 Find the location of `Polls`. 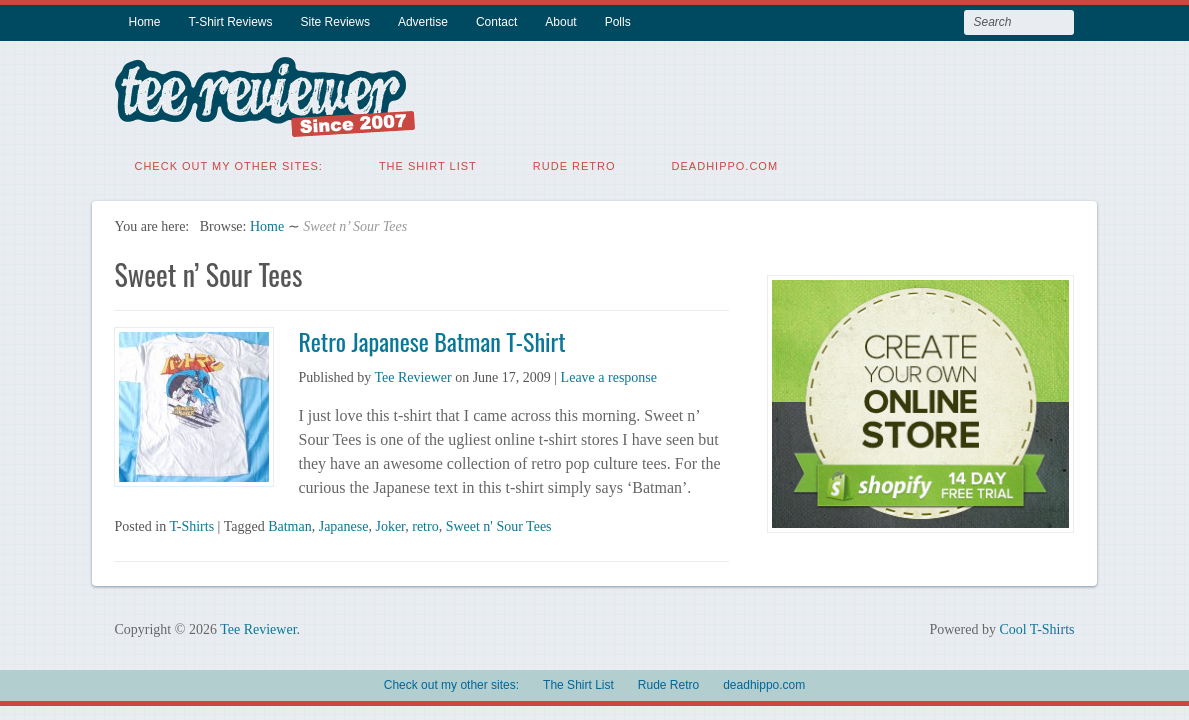

Polls is located at coordinates (618, 22).